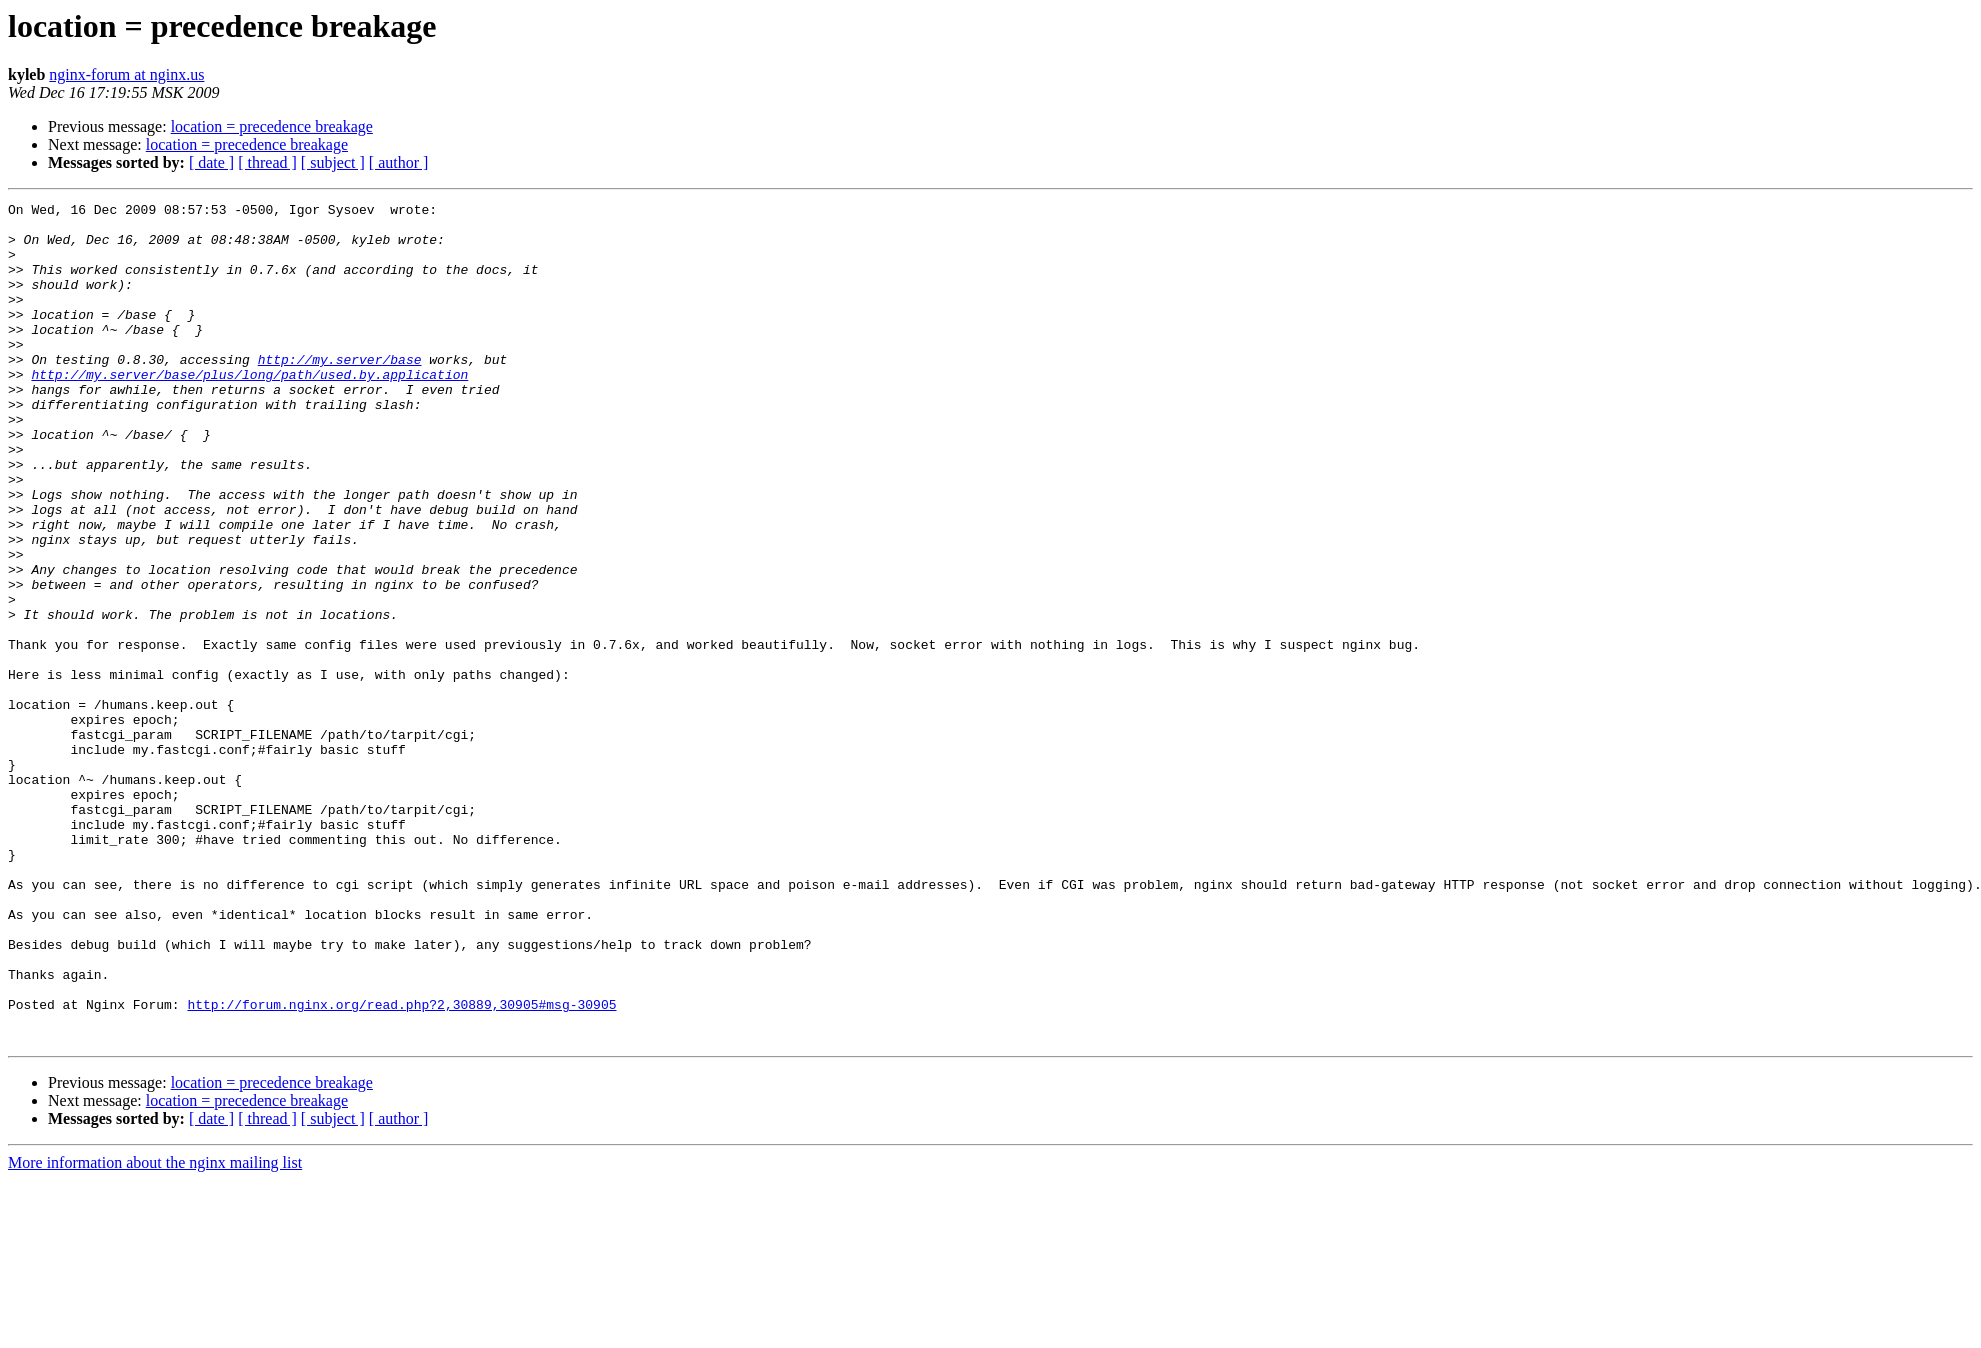 Image resolution: width=1981 pixels, height=1348 pixels. Describe the element at coordinates (155, 1330) in the screenshot. I see `More information about the nginx mailing list` at that location.